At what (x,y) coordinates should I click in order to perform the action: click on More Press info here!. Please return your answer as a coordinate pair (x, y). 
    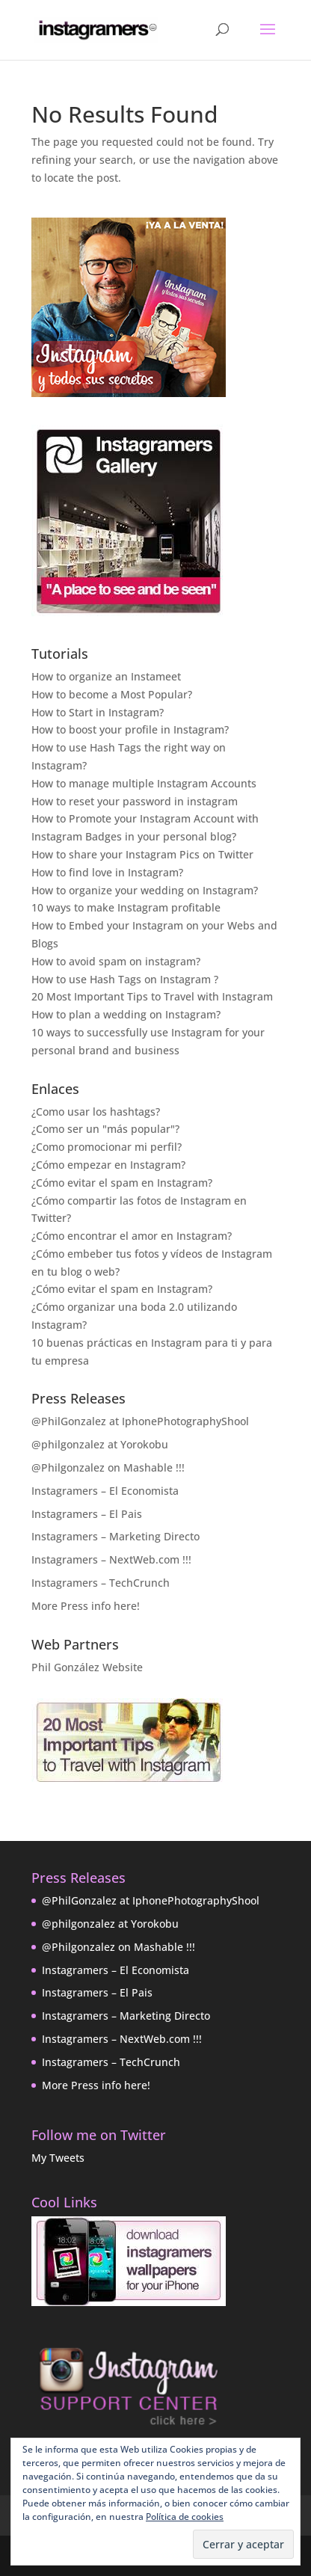
    Looking at the image, I should click on (85, 1606).